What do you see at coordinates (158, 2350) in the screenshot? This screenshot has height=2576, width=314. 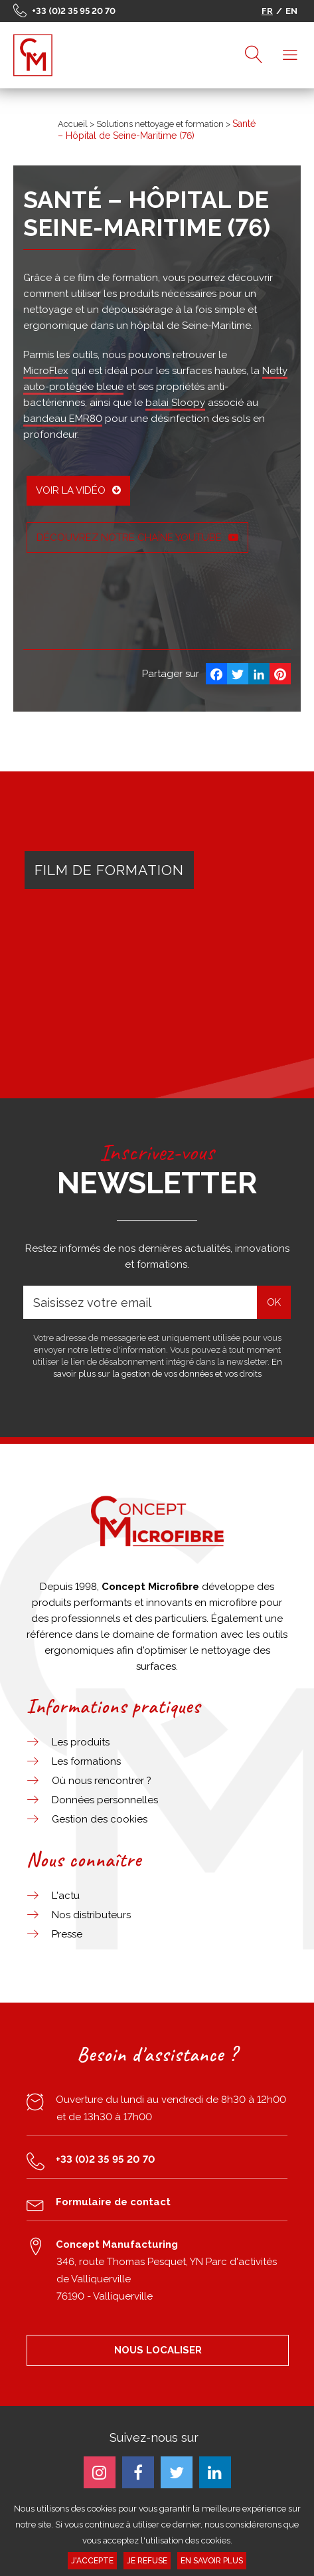 I see `NOUS LOCALISER` at bounding box center [158, 2350].